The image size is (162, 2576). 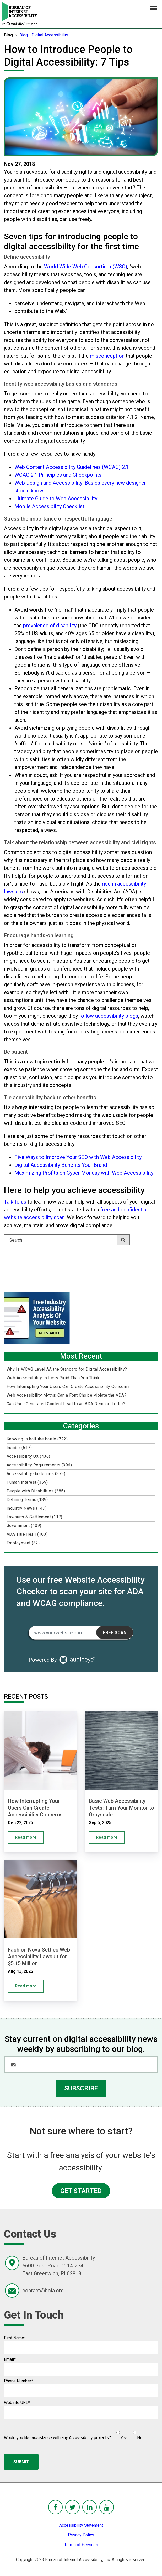 What do you see at coordinates (34, 1516) in the screenshot?
I see `Lawsuits & Settlement` at bounding box center [34, 1516].